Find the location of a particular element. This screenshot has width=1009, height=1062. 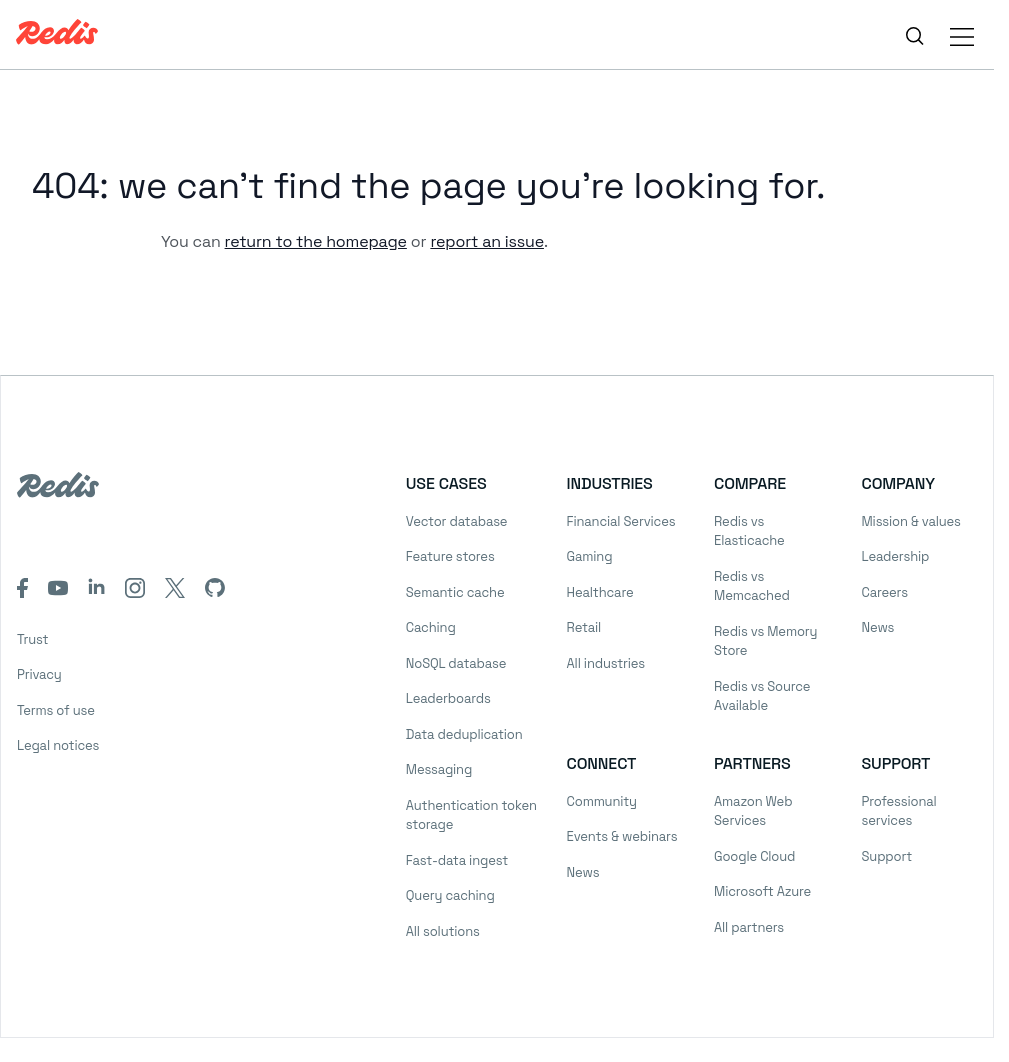

Caching is located at coordinates (431, 627).